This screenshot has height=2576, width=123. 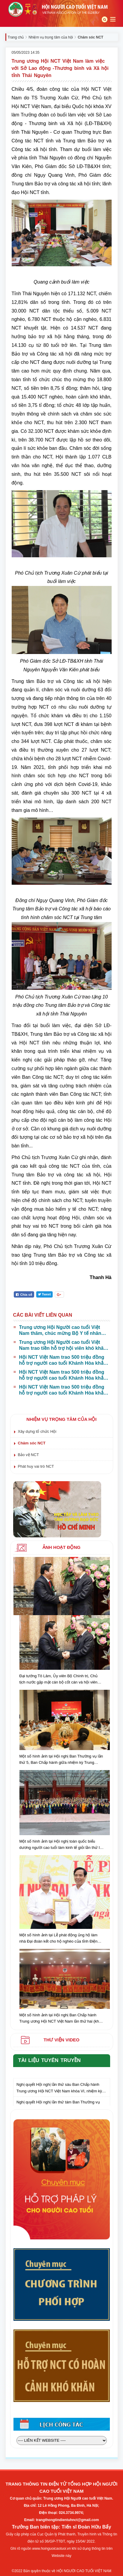 What do you see at coordinates (51, 2548) in the screenshot?
I see `www.hoinguoicaotuoi.vn` at bounding box center [51, 2548].